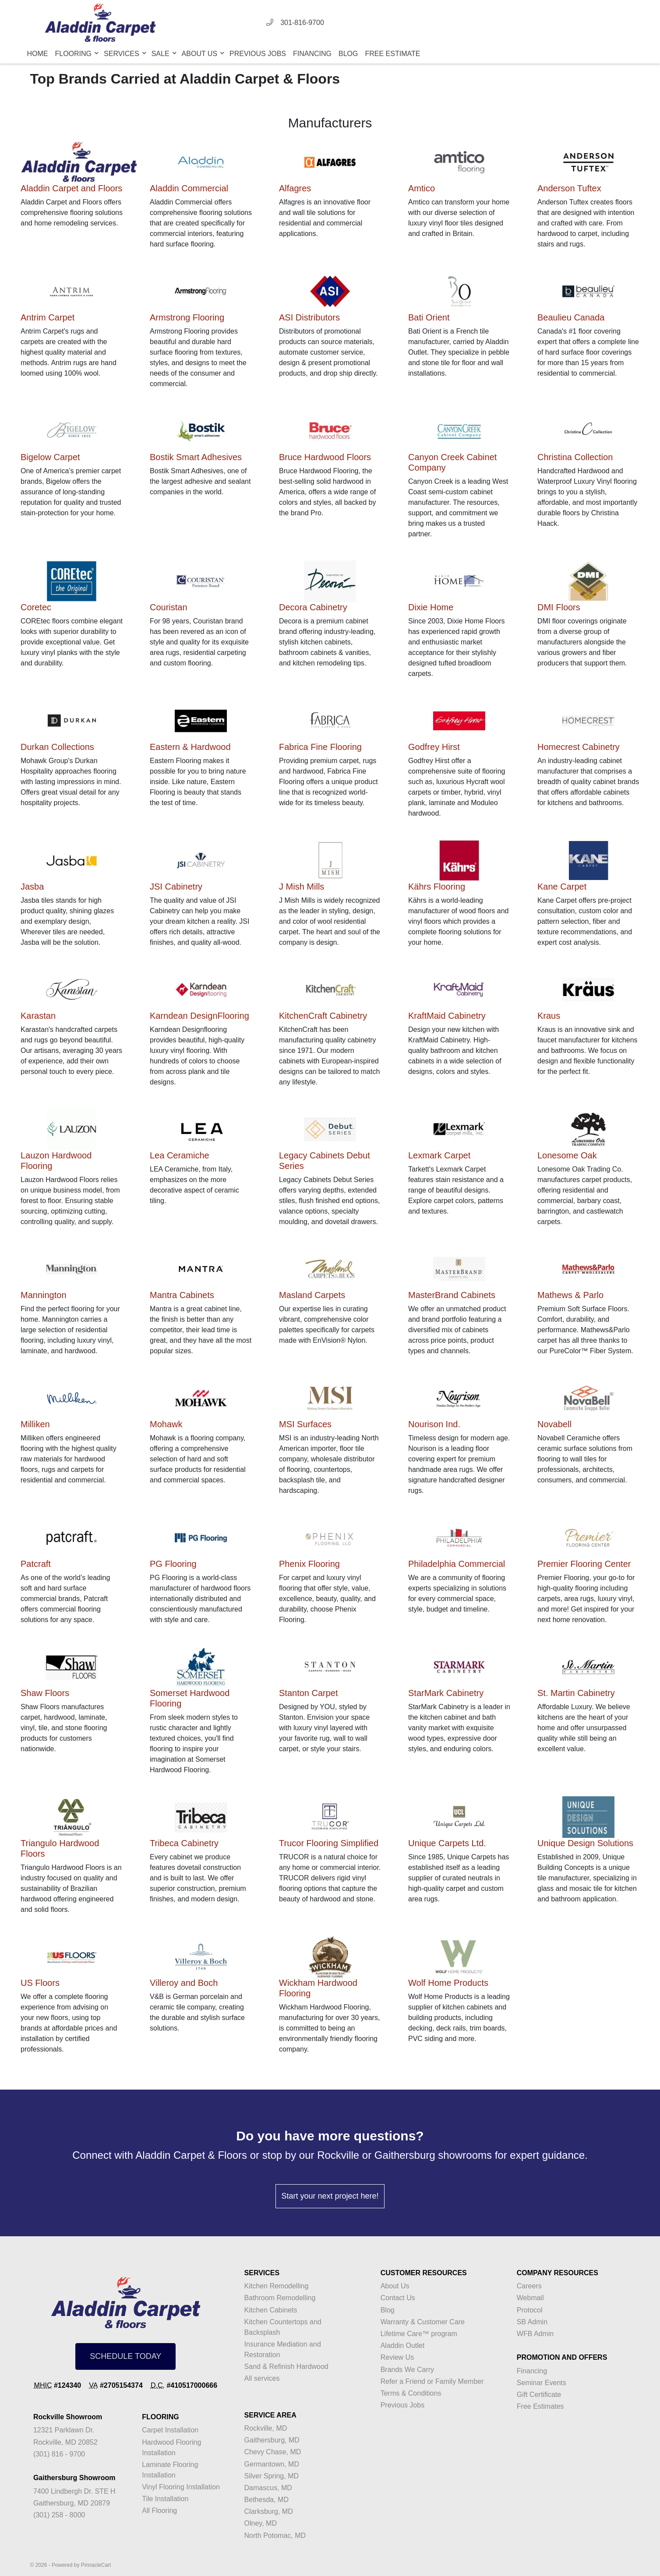  Describe the element at coordinates (268, 2488) in the screenshot. I see `Damascus, MD` at that location.